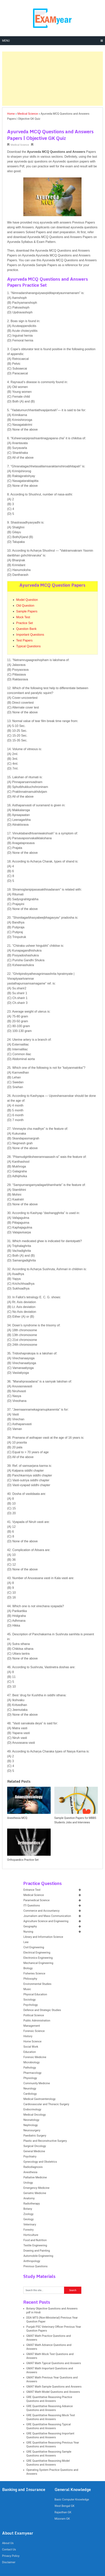 The width and height of the screenshot is (105, 2576). Describe the element at coordinates (36, 2020) in the screenshot. I see `Public Administration` at that location.